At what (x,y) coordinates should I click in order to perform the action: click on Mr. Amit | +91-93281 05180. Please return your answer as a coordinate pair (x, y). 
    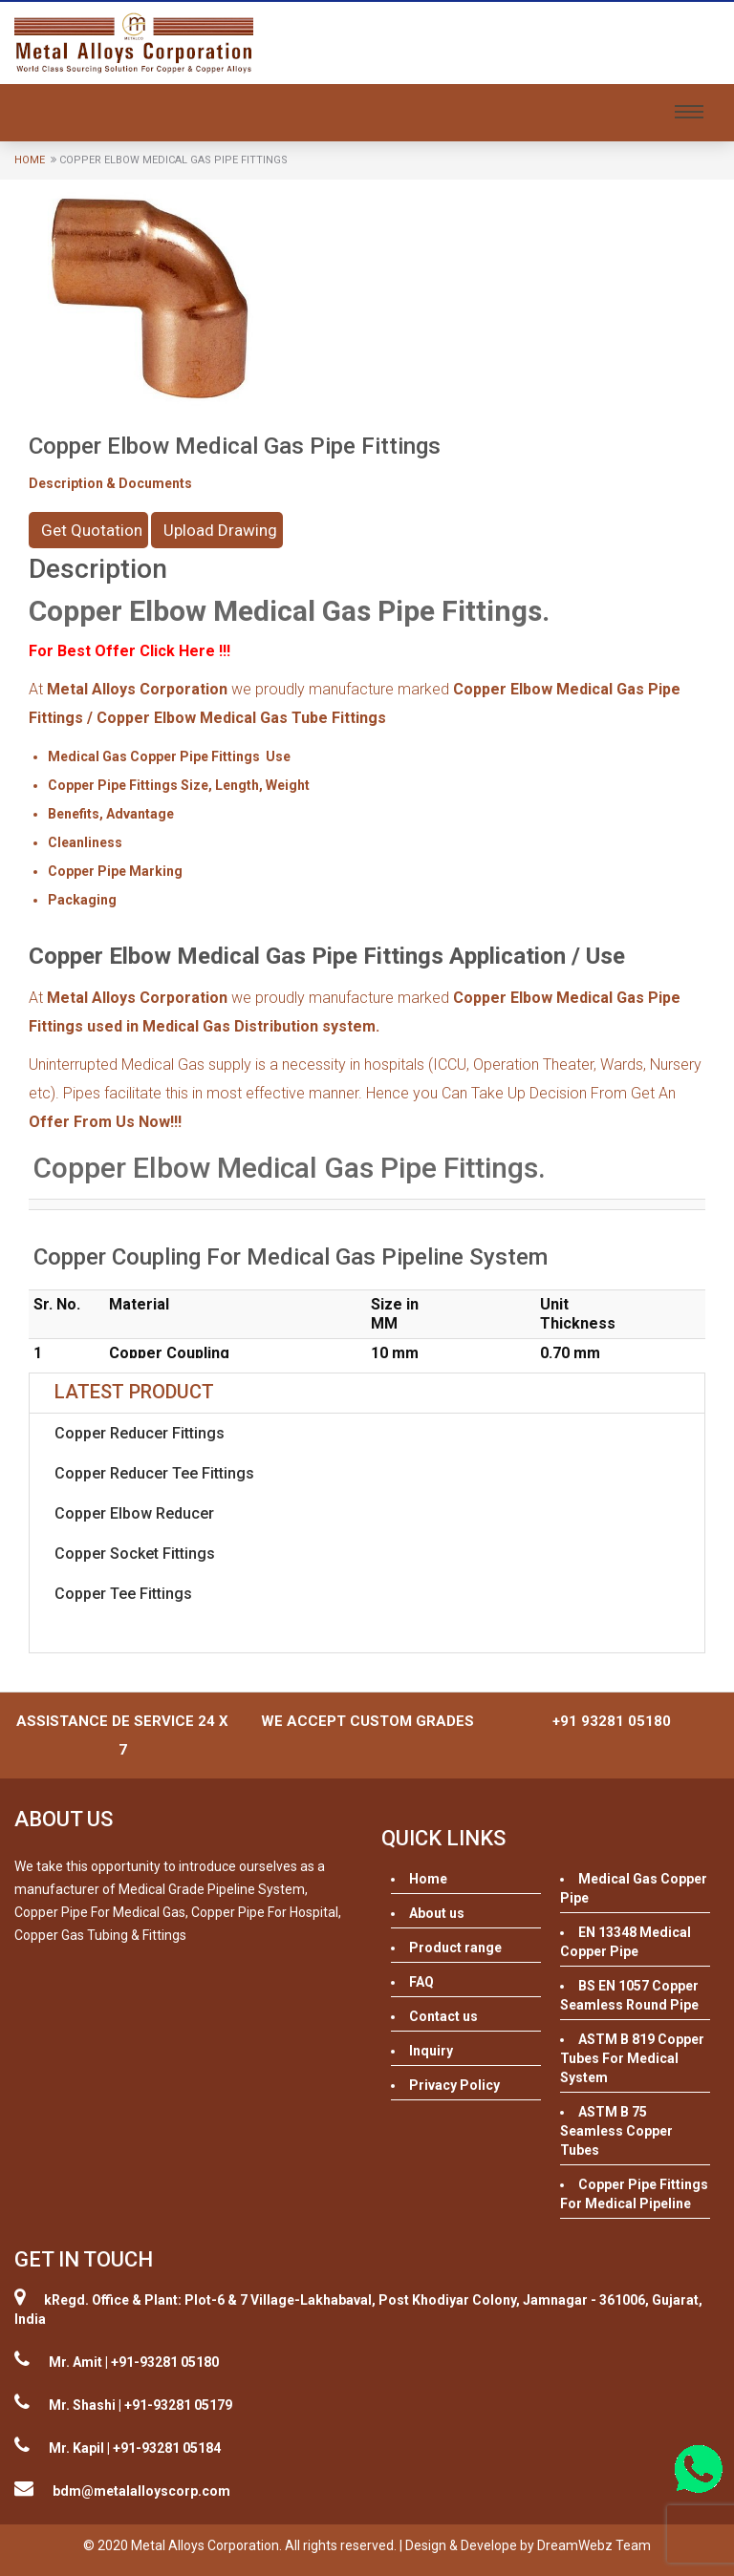
    Looking at the image, I should click on (134, 2362).